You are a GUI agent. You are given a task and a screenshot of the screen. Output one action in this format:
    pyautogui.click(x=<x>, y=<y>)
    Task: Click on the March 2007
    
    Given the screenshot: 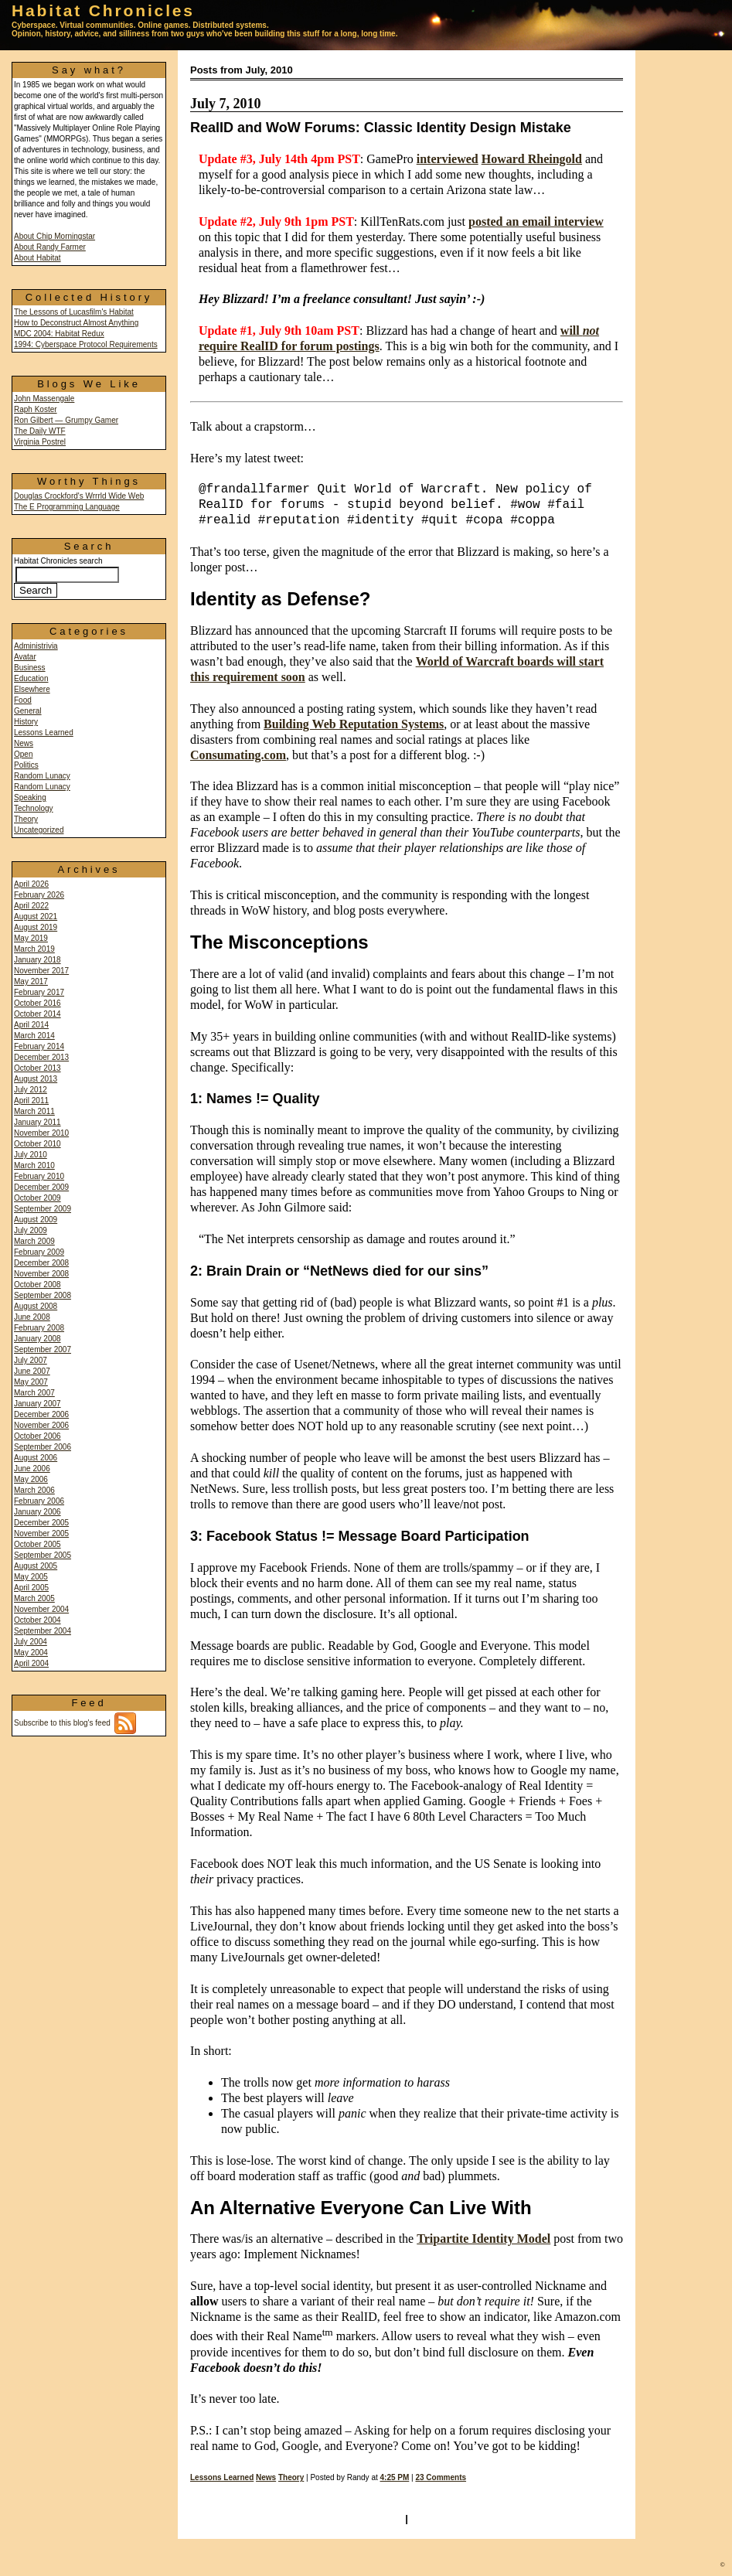 What is the action you would take?
    pyautogui.click(x=34, y=1393)
    